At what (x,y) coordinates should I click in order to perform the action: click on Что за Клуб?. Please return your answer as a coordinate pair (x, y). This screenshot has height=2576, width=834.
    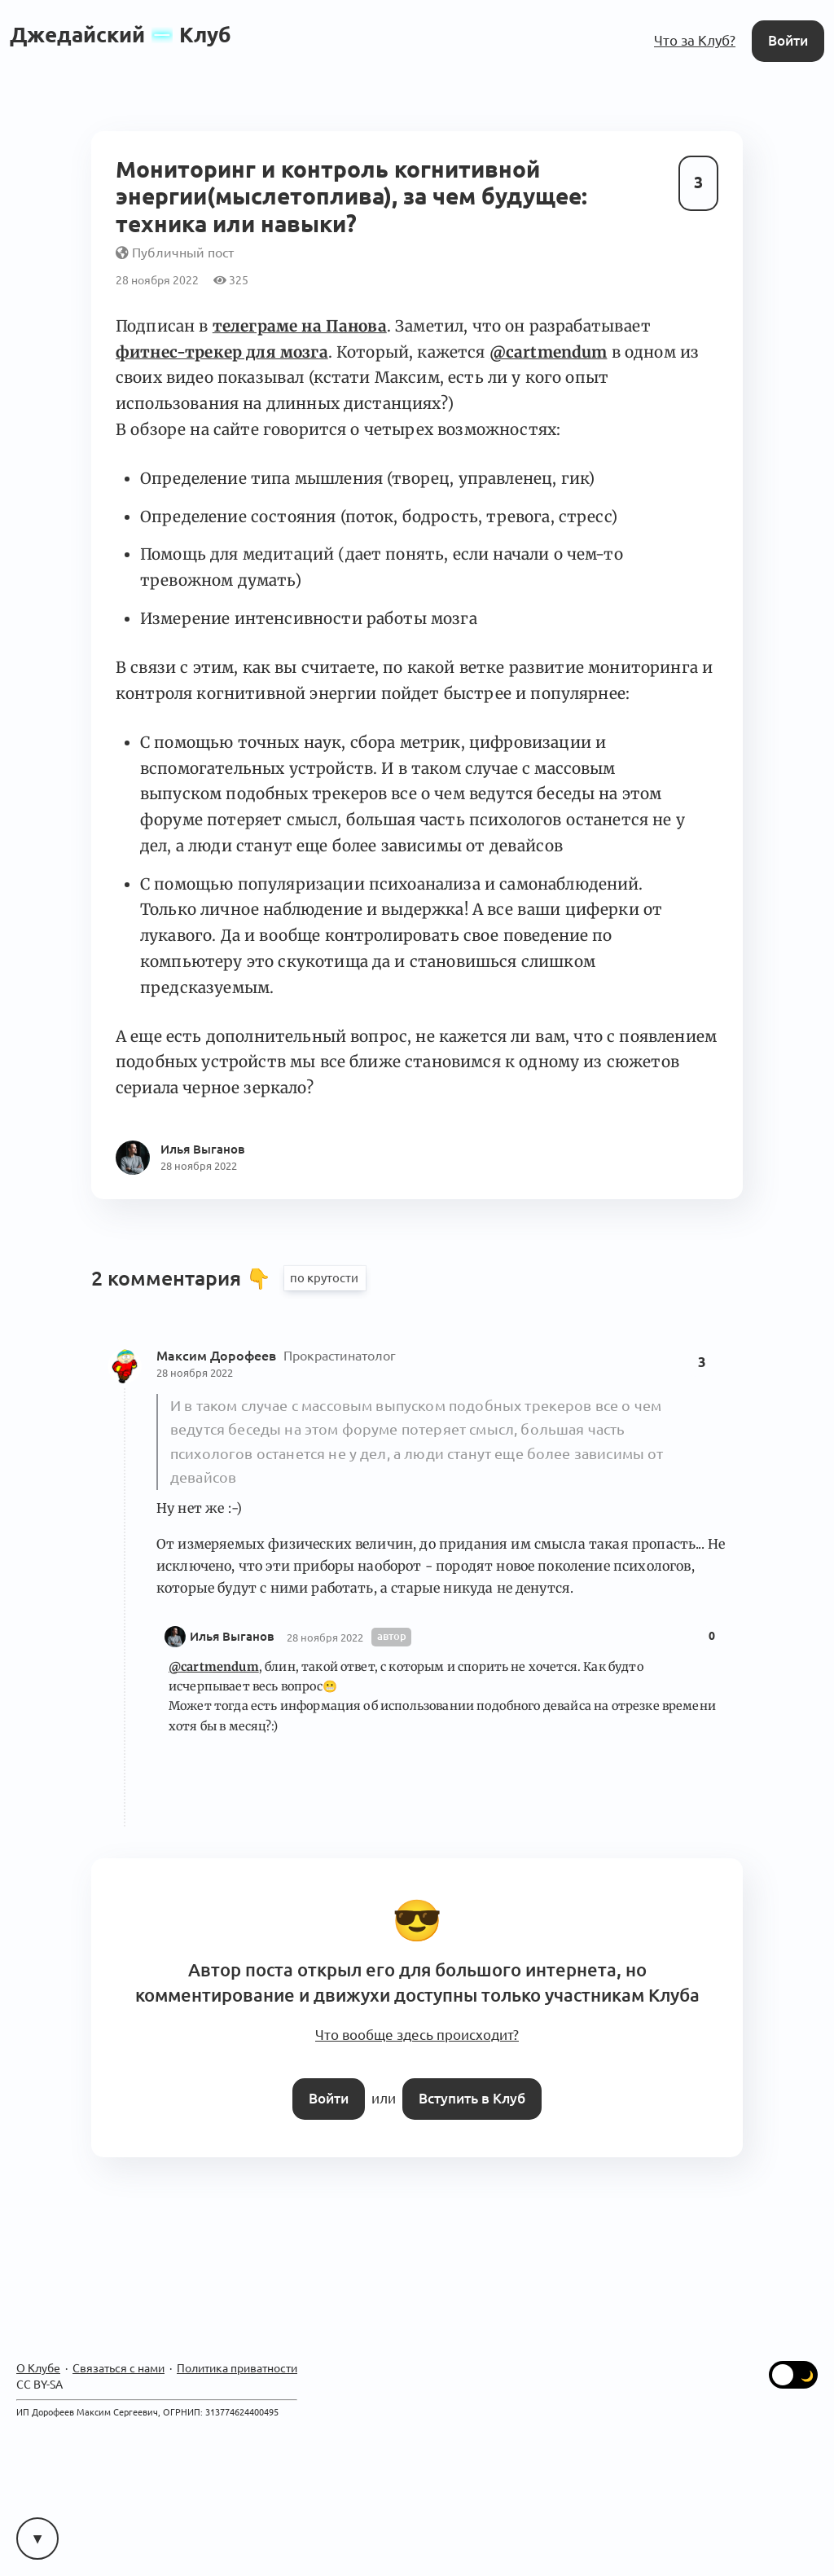
    Looking at the image, I should click on (694, 40).